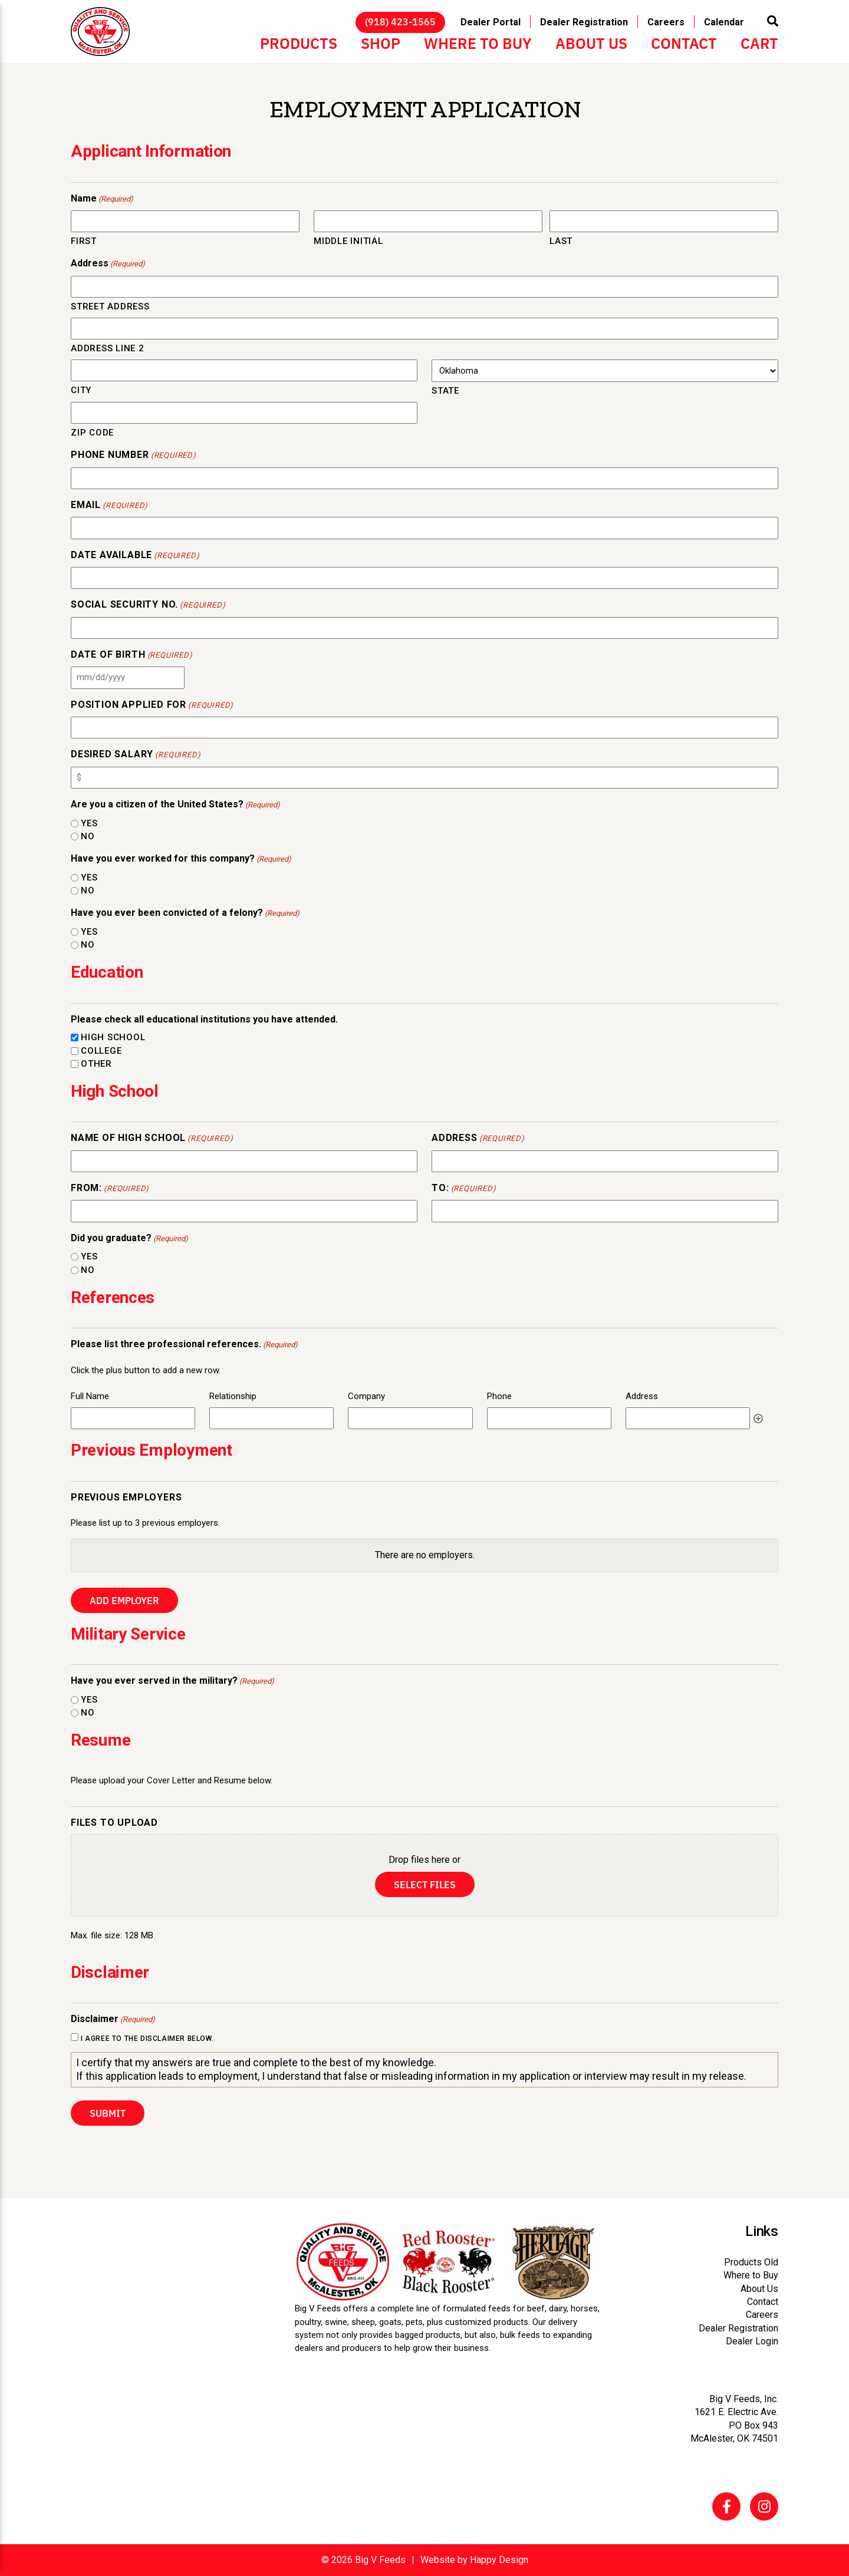 The image size is (849, 2576). What do you see at coordinates (464, 1188) in the screenshot?
I see `To:` at bounding box center [464, 1188].